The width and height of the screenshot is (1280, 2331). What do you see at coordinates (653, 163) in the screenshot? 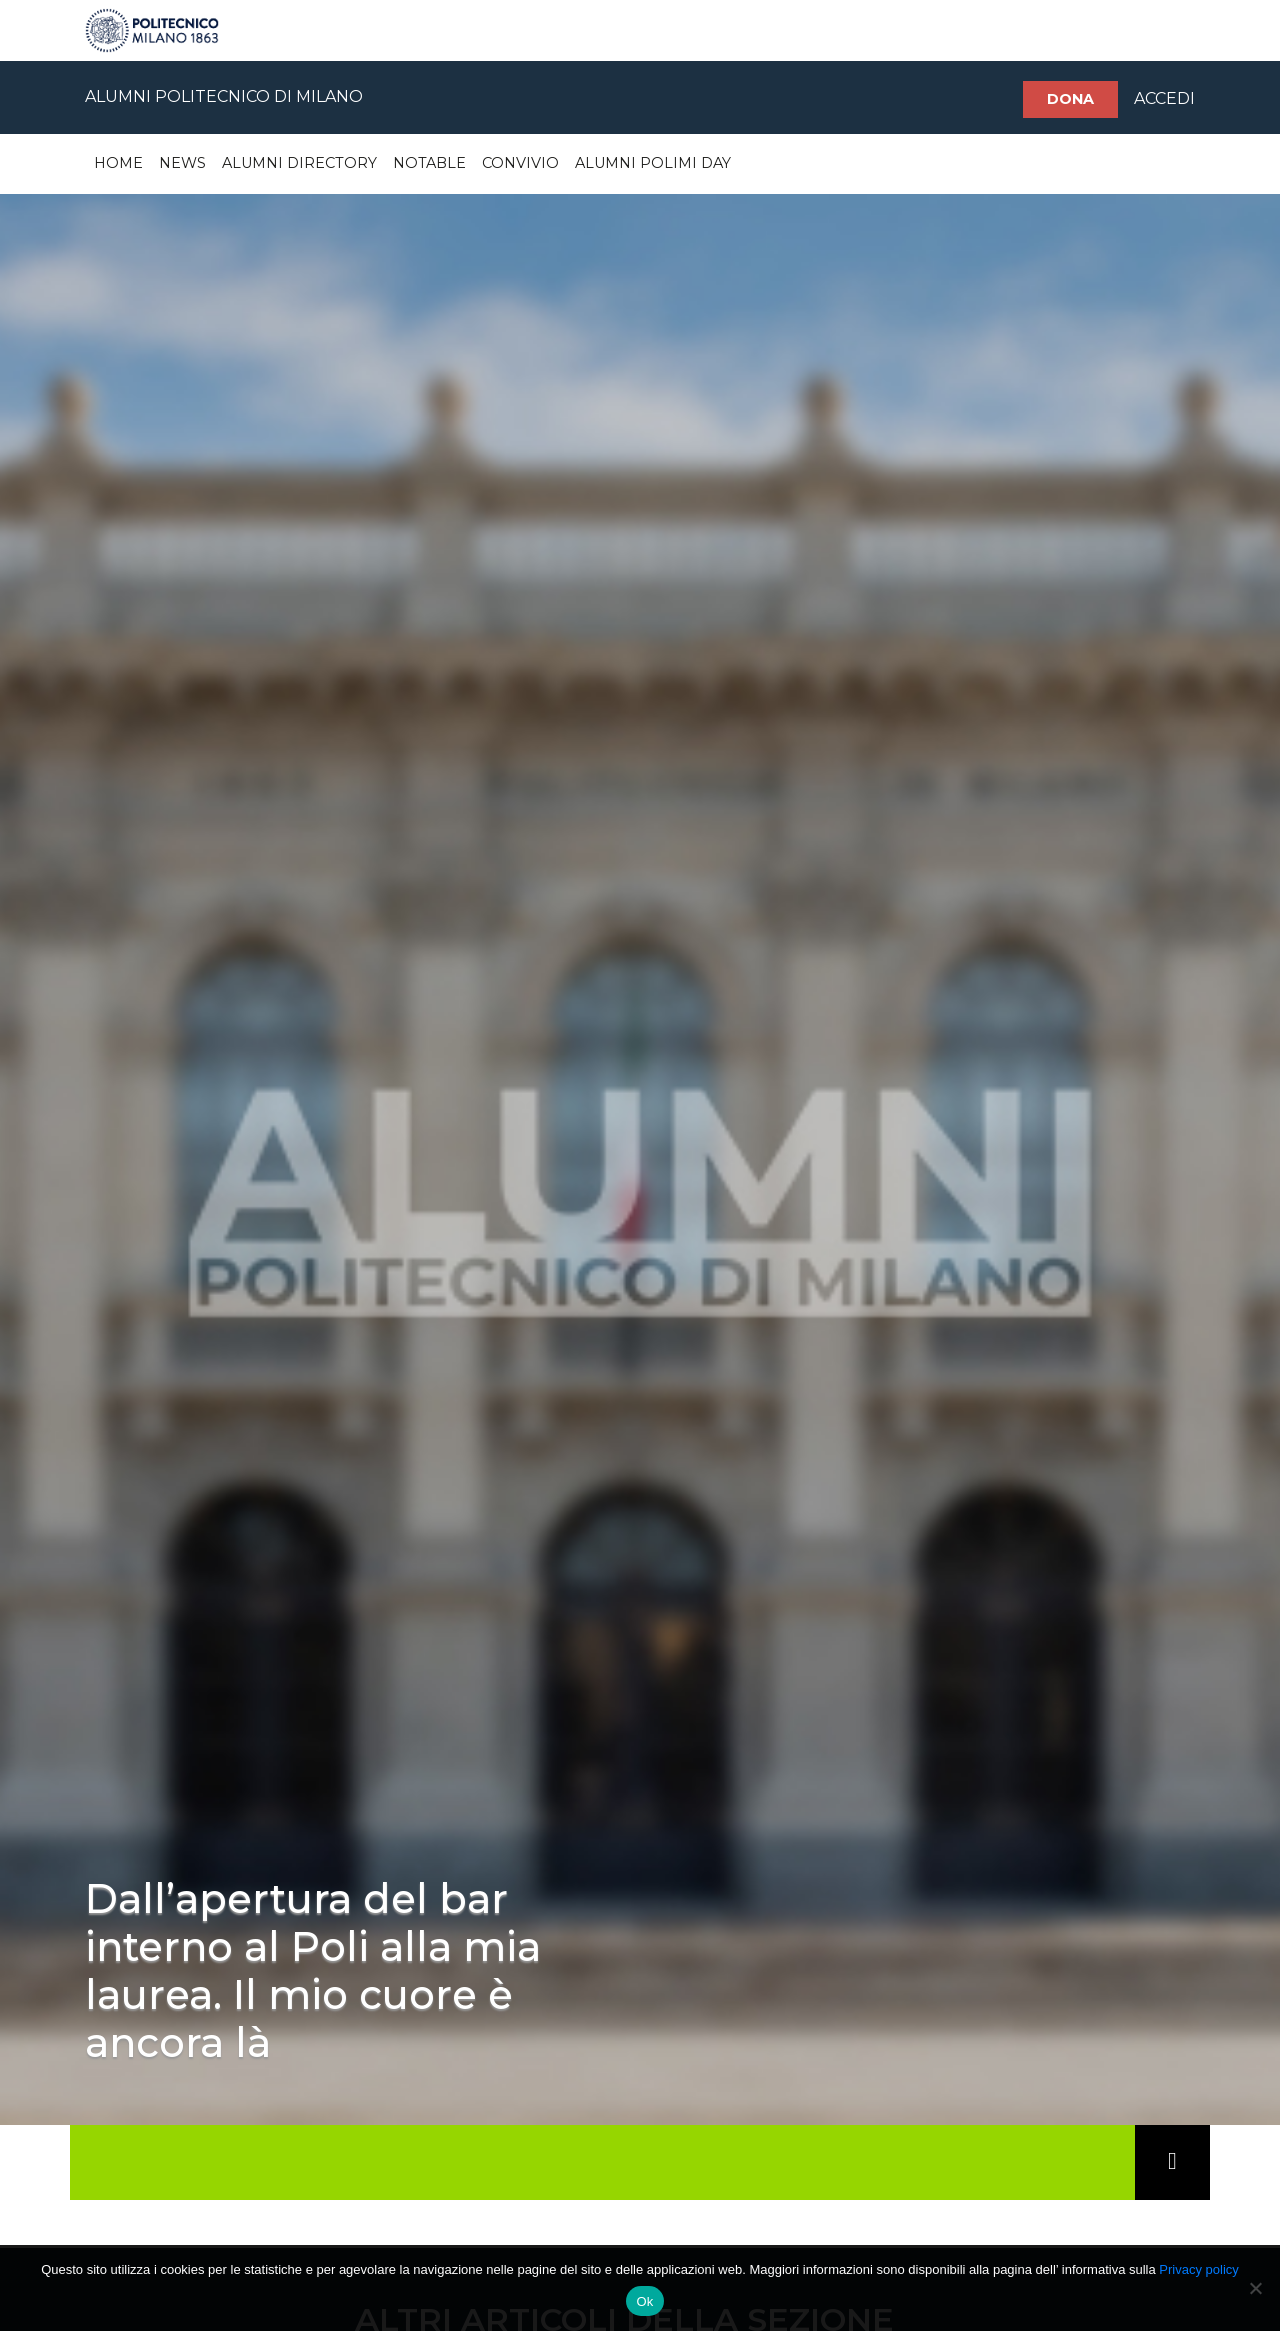
I see `Alumni Polimi Day` at bounding box center [653, 163].